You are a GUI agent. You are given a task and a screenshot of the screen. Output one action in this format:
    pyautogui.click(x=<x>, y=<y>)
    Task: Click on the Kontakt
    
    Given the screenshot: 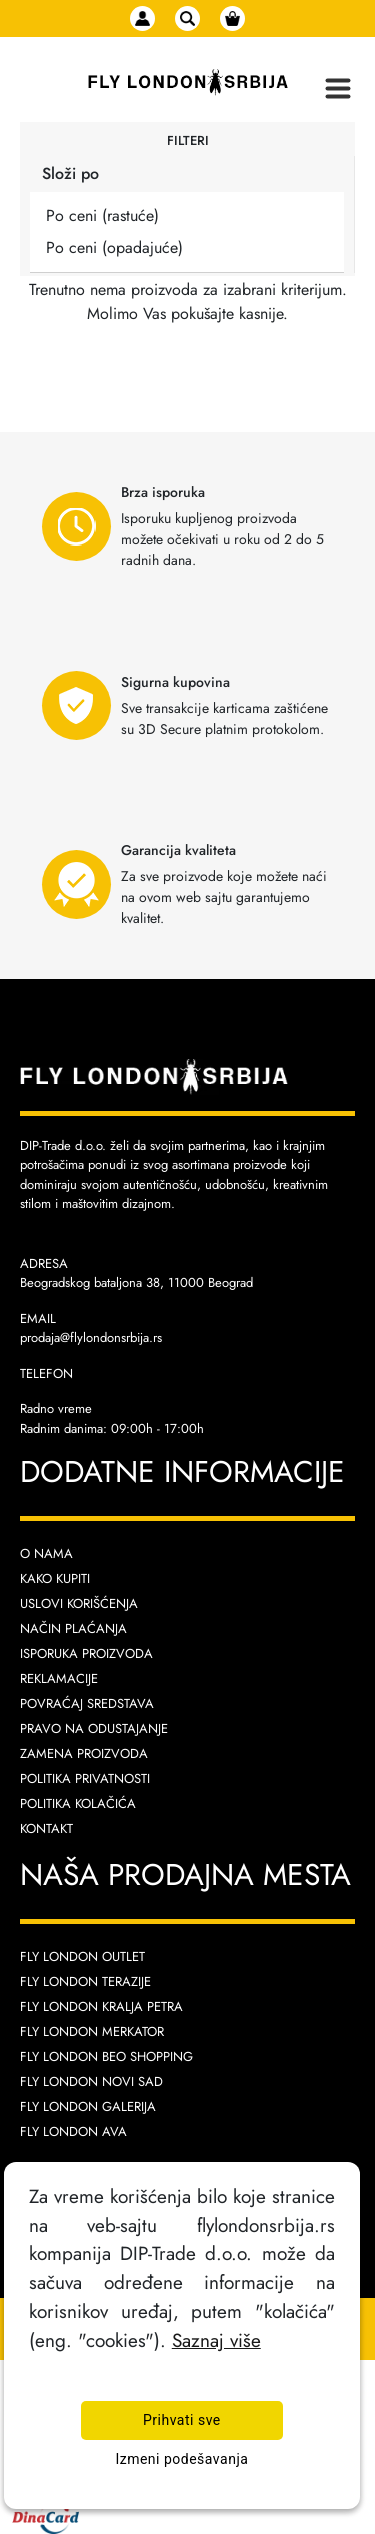 What is the action you would take?
    pyautogui.click(x=46, y=1828)
    